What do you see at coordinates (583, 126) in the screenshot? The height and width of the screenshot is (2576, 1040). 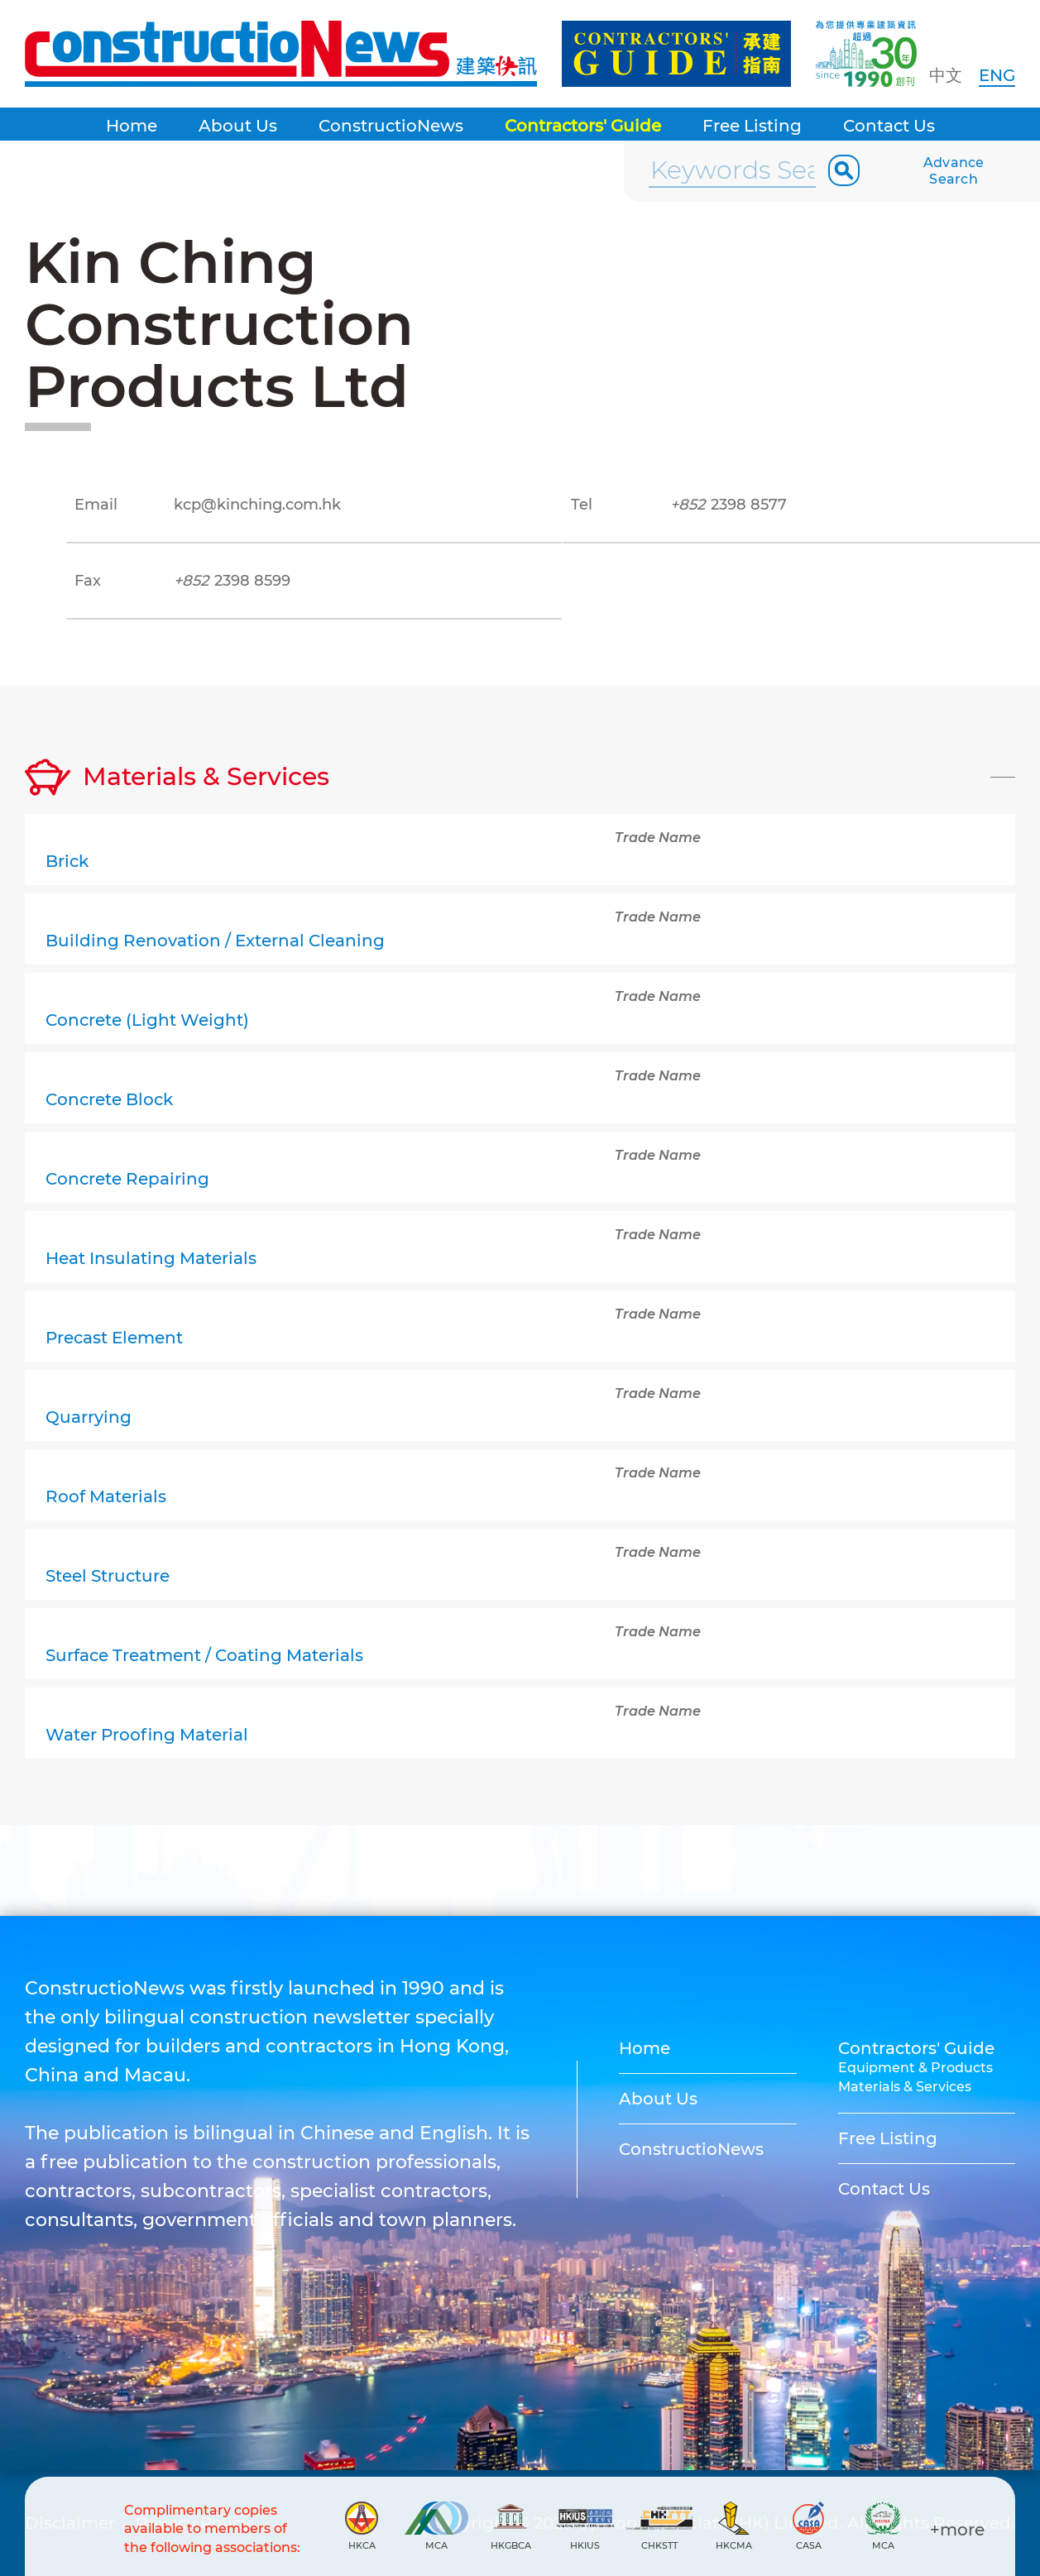 I see `Contractors' Guide` at bounding box center [583, 126].